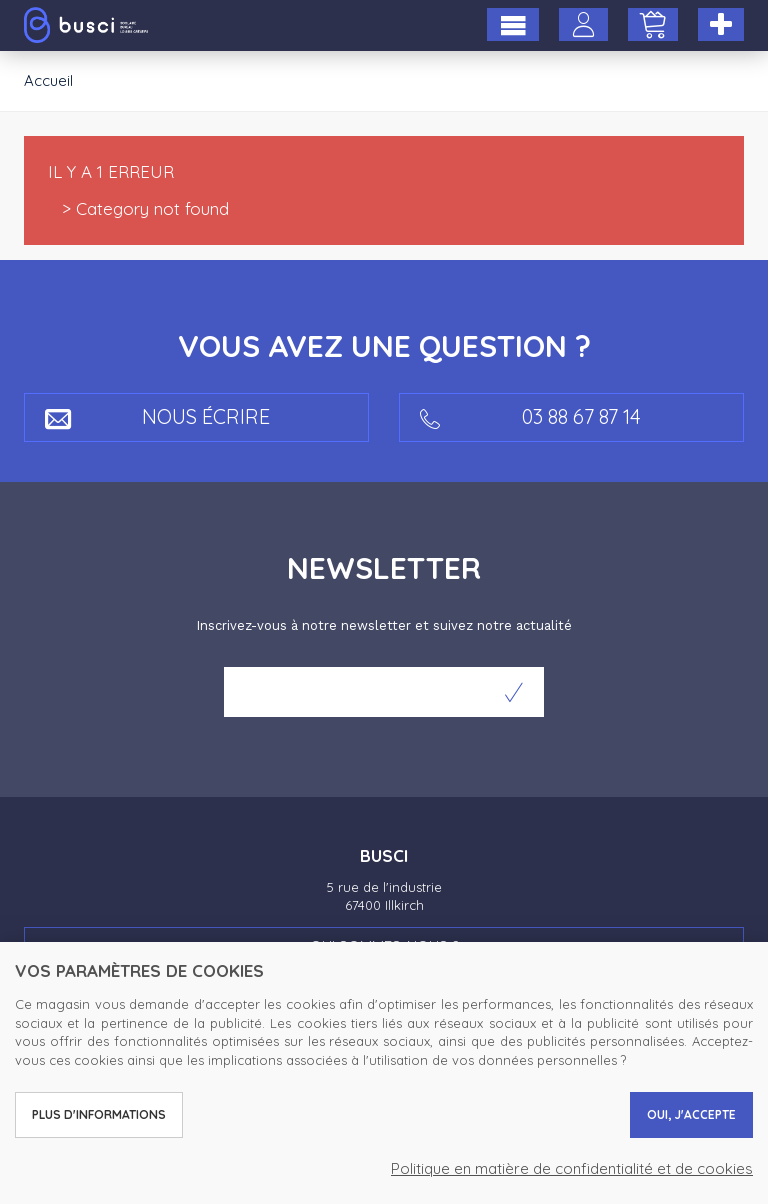 The width and height of the screenshot is (768, 1204). Describe the element at coordinates (157, 416) in the screenshot. I see `Nous écrire` at that location.